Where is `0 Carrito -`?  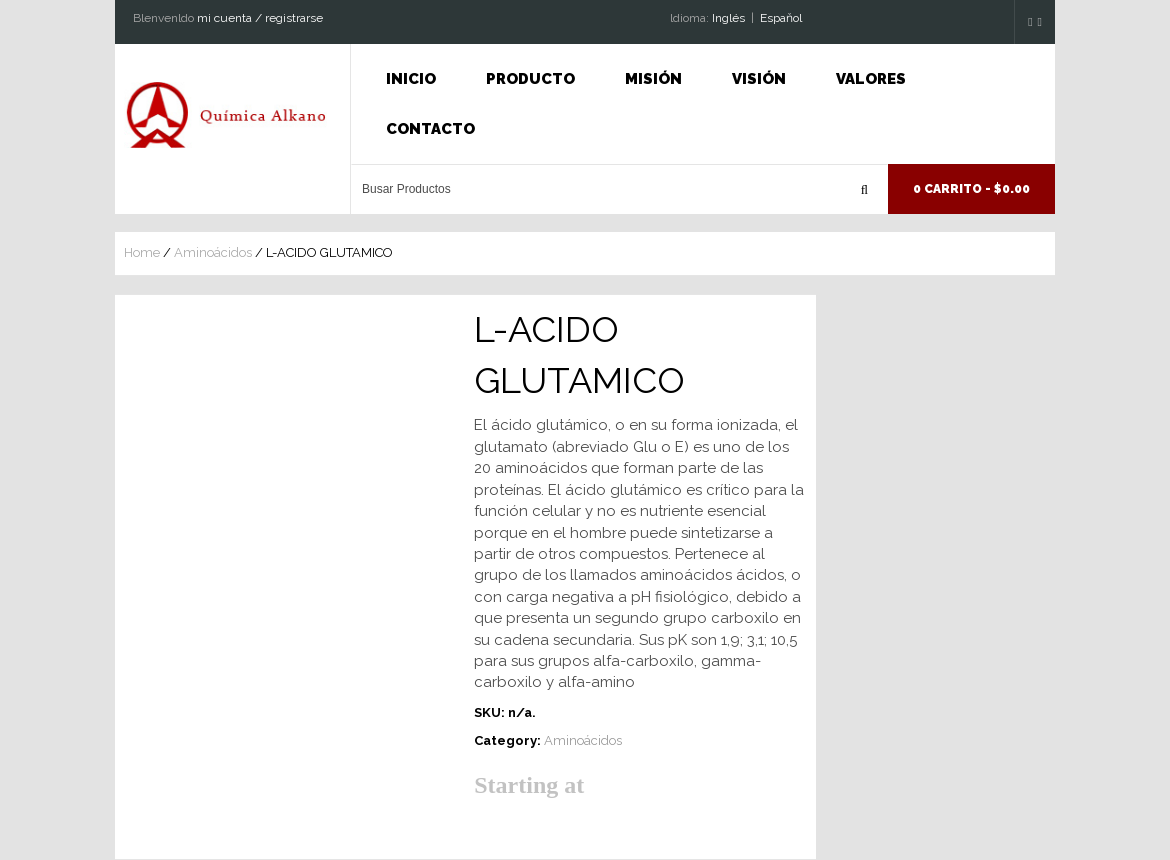 0 Carrito - is located at coordinates (971, 189).